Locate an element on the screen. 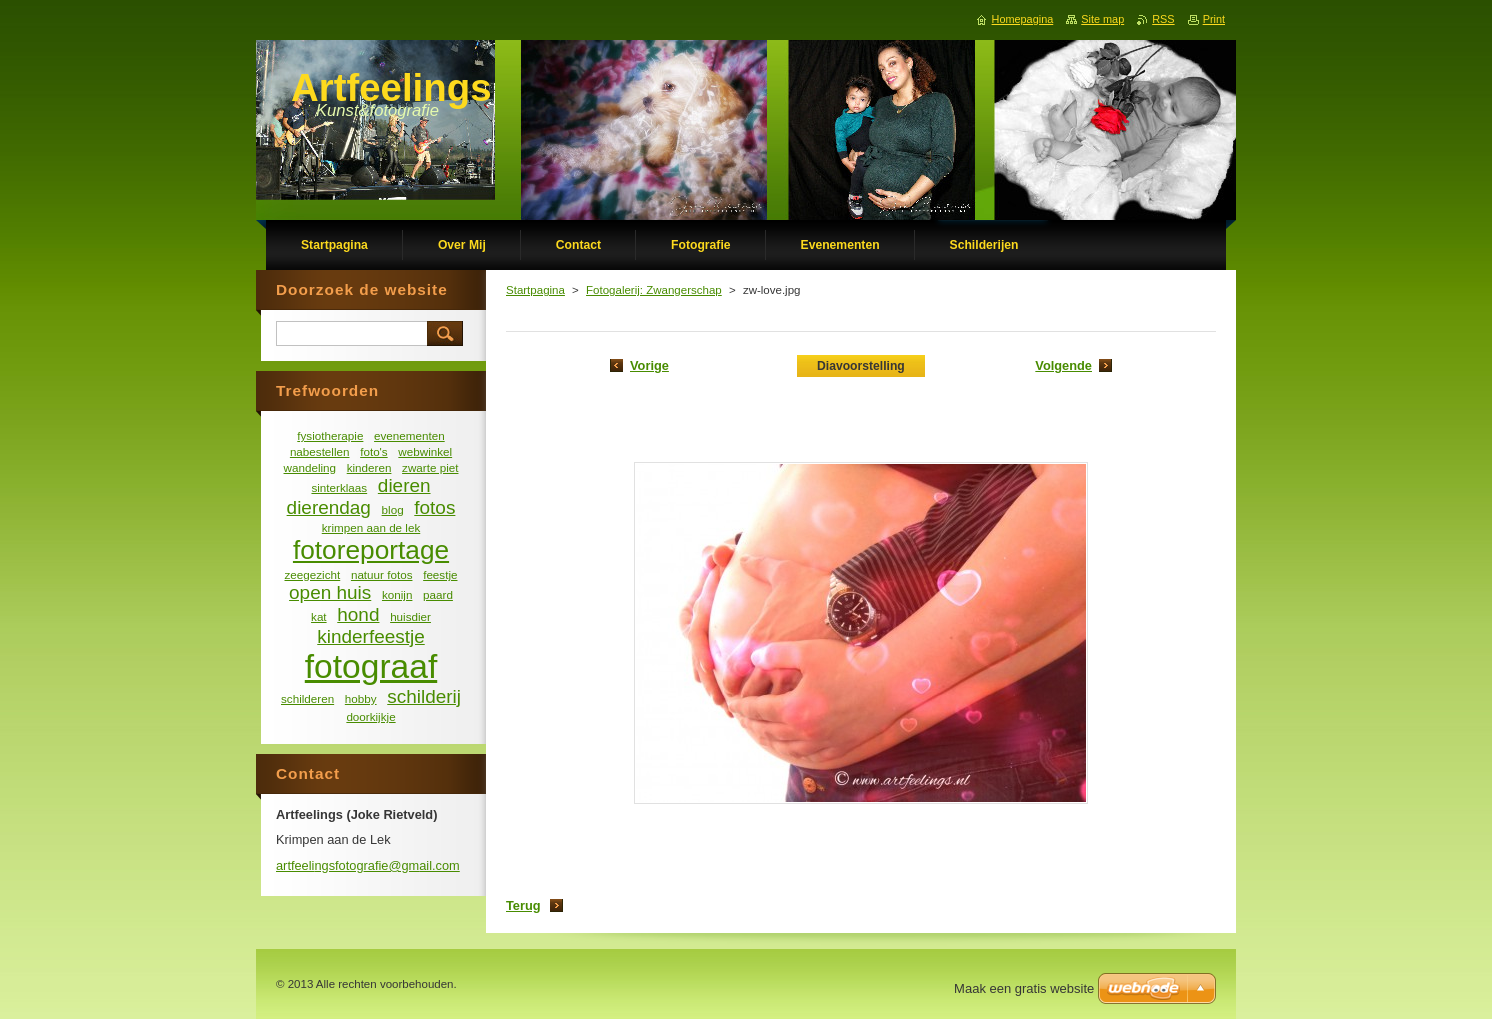 The width and height of the screenshot is (1492, 1019). hobby is located at coordinates (361, 698).